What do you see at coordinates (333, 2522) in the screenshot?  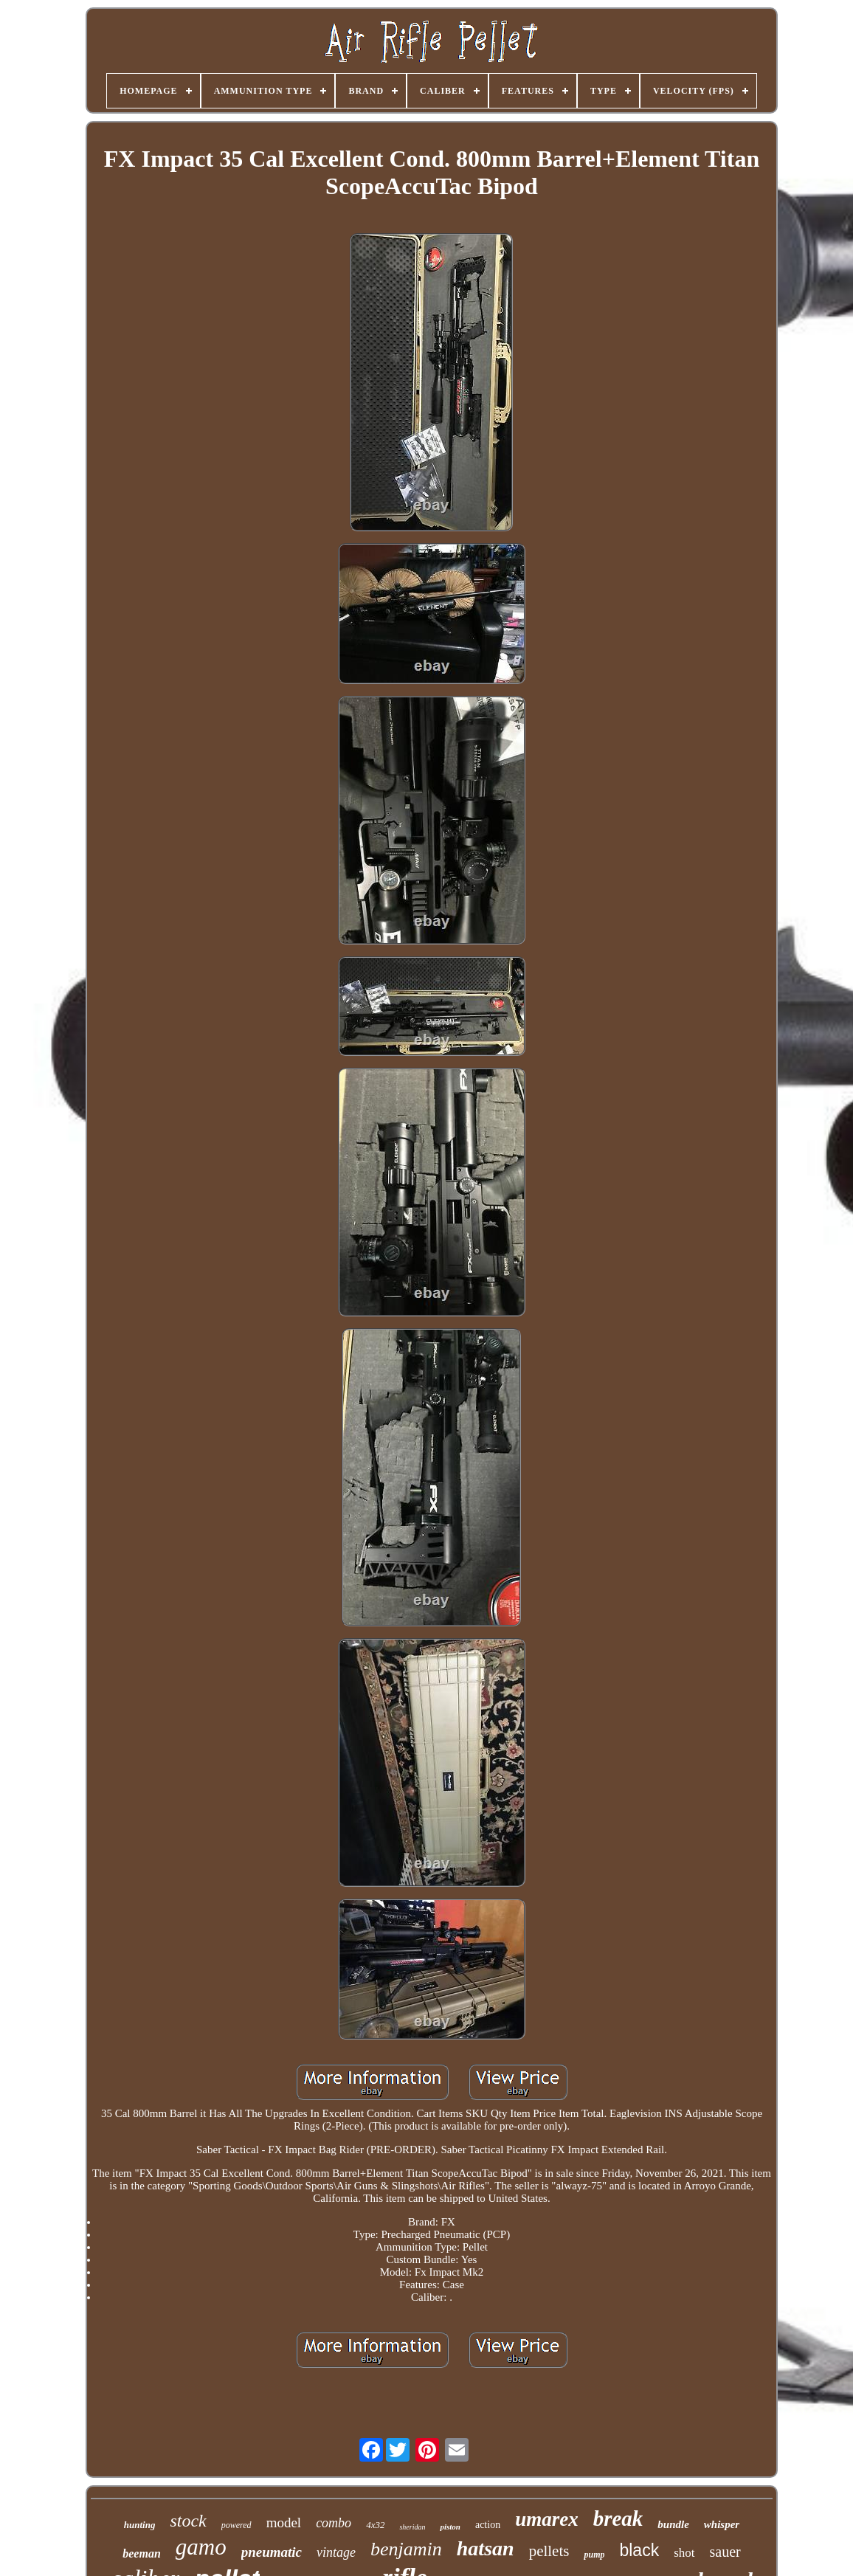 I see `combo` at bounding box center [333, 2522].